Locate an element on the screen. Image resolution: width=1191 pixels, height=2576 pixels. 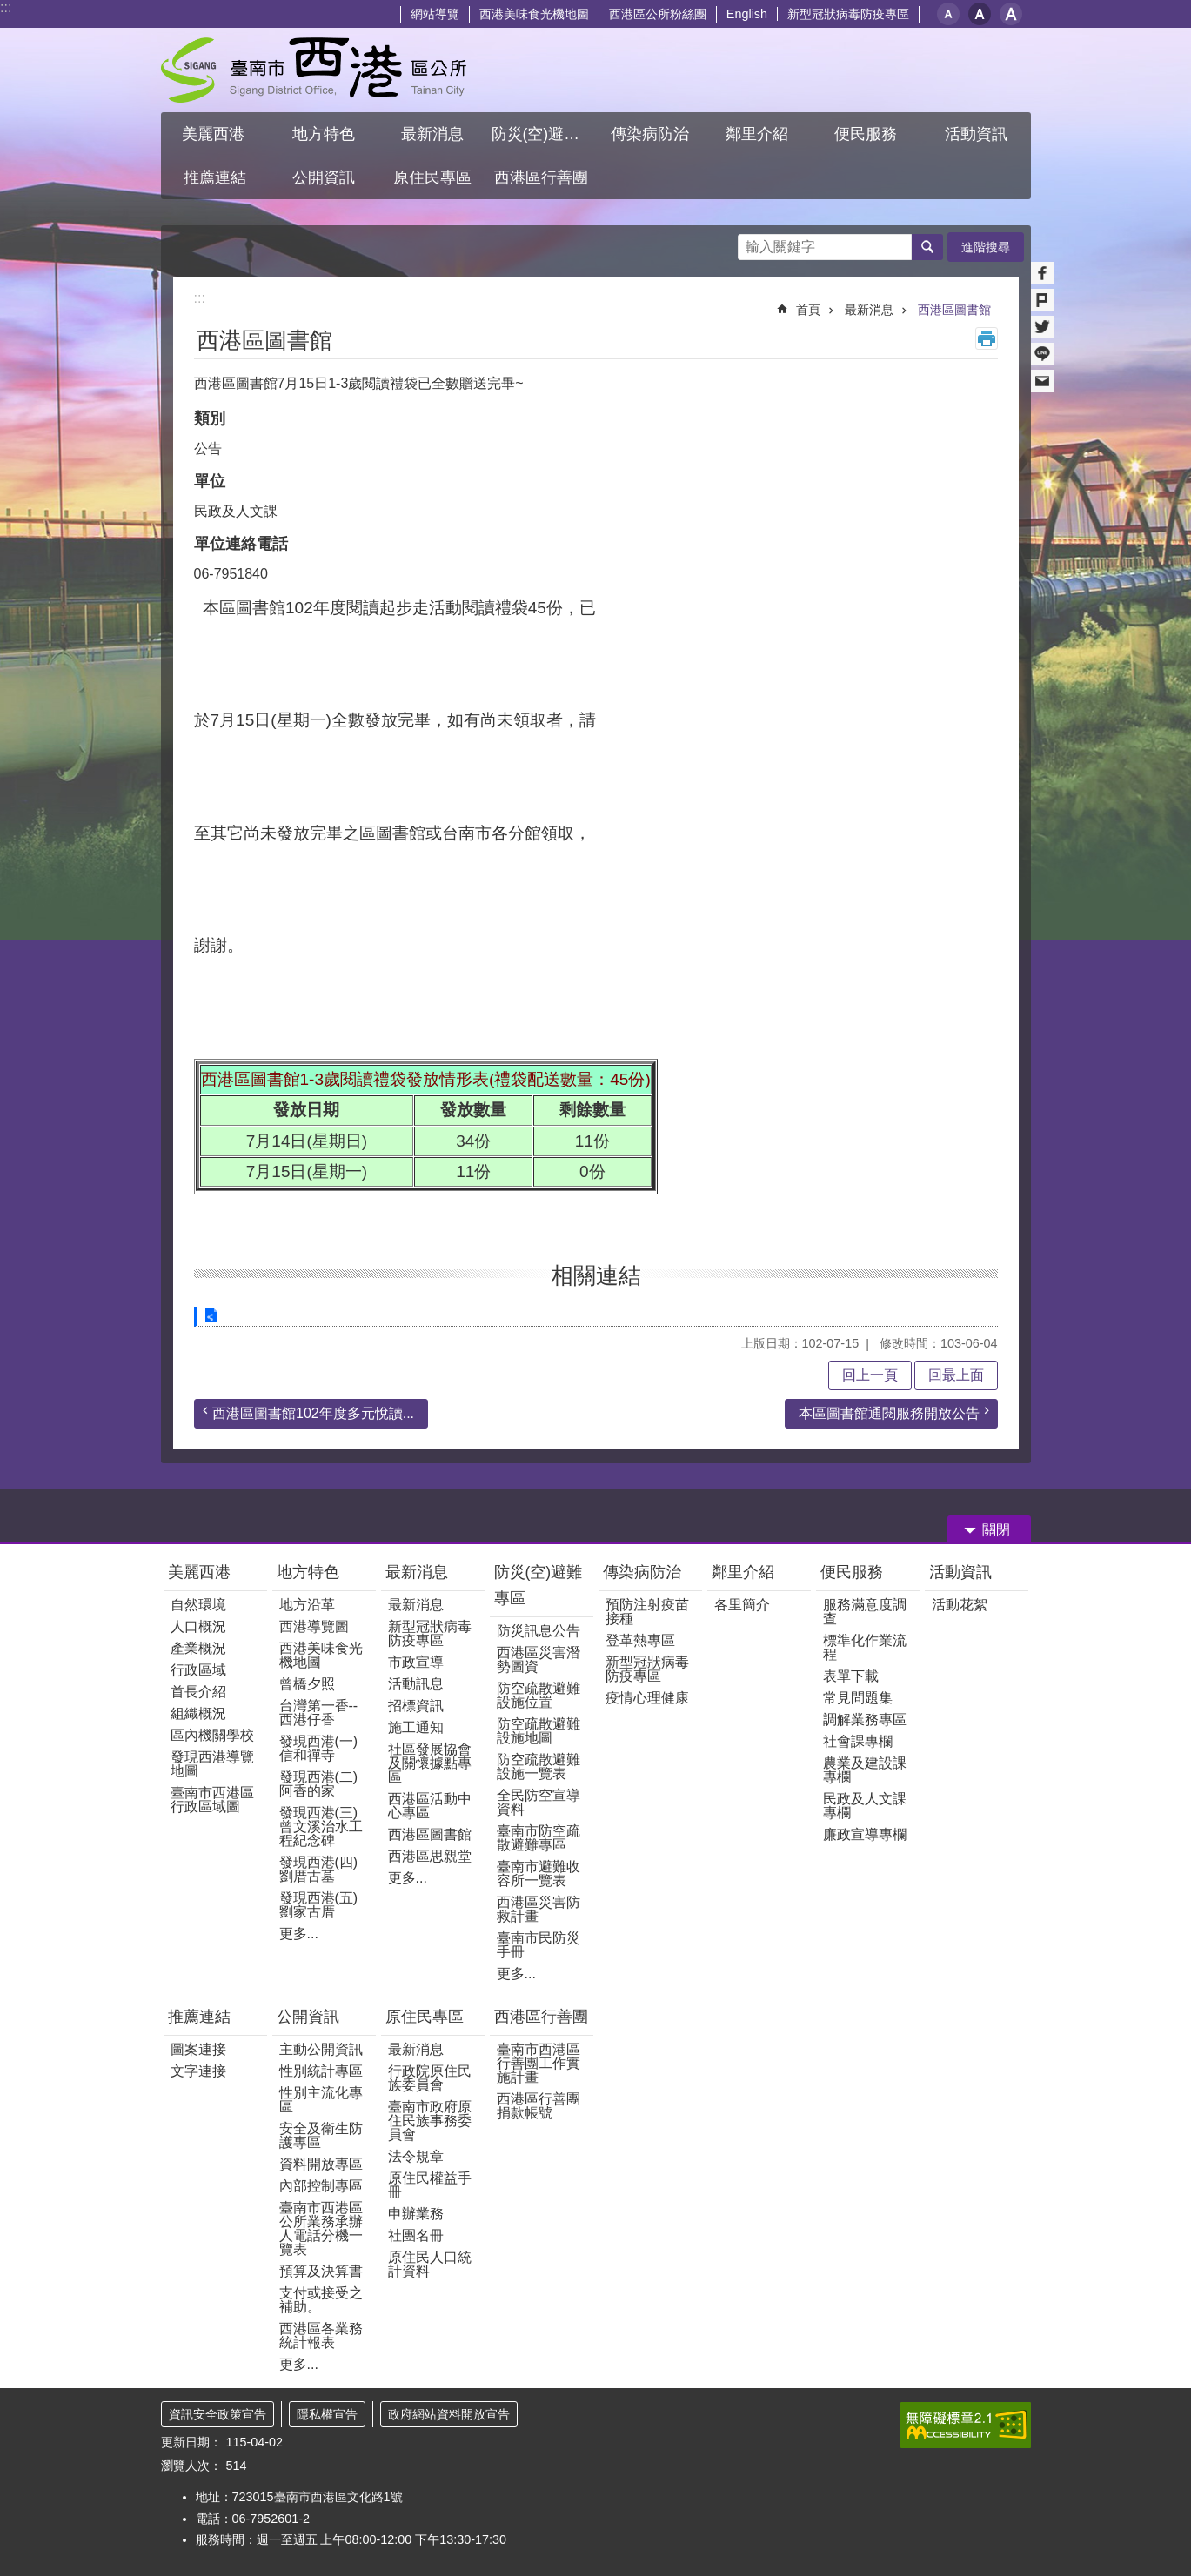
本區圖書館通閱服務開放公告 is located at coordinates (889, 1413).